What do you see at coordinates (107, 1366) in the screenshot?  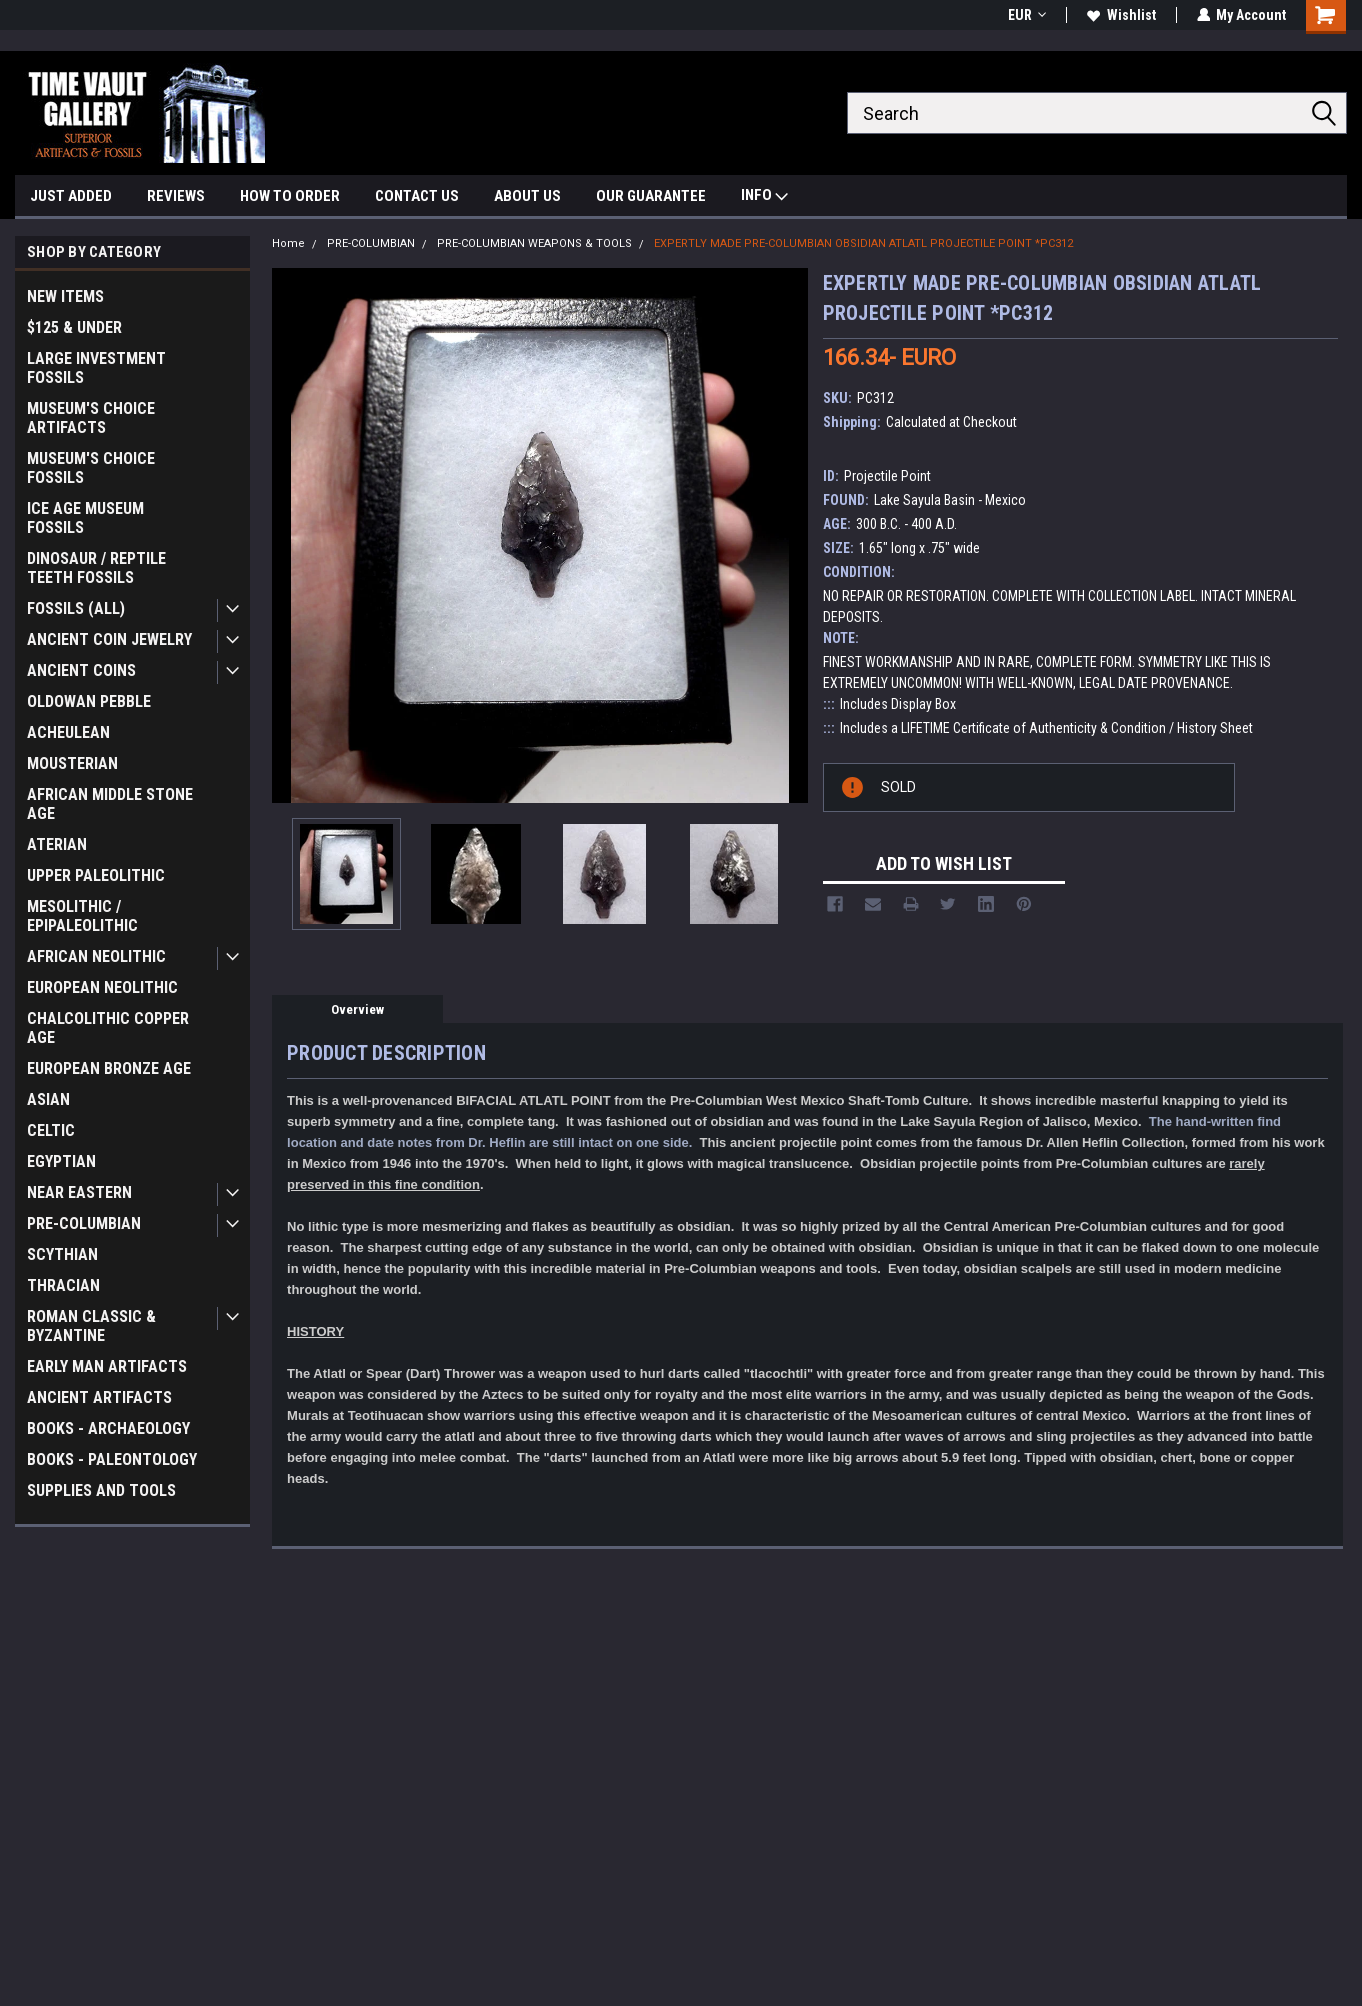 I see `EARLY MAN ARTIFACTS` at bounding box center [107, 1366].